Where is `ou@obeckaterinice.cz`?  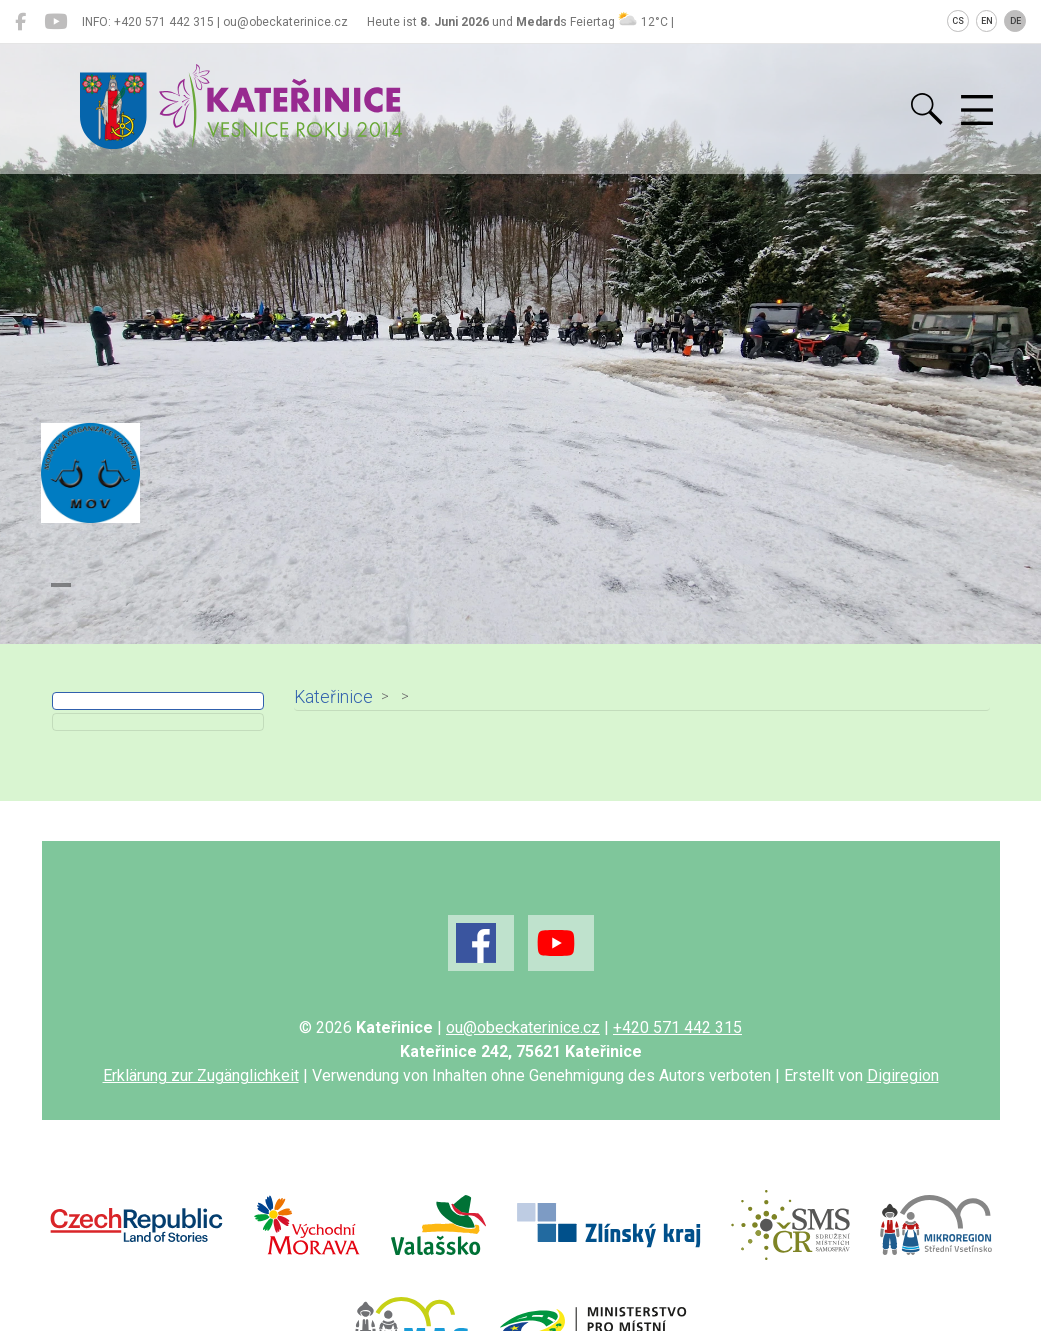
ou@obeckaterinice.cz is located at coordinates (523, 1028).